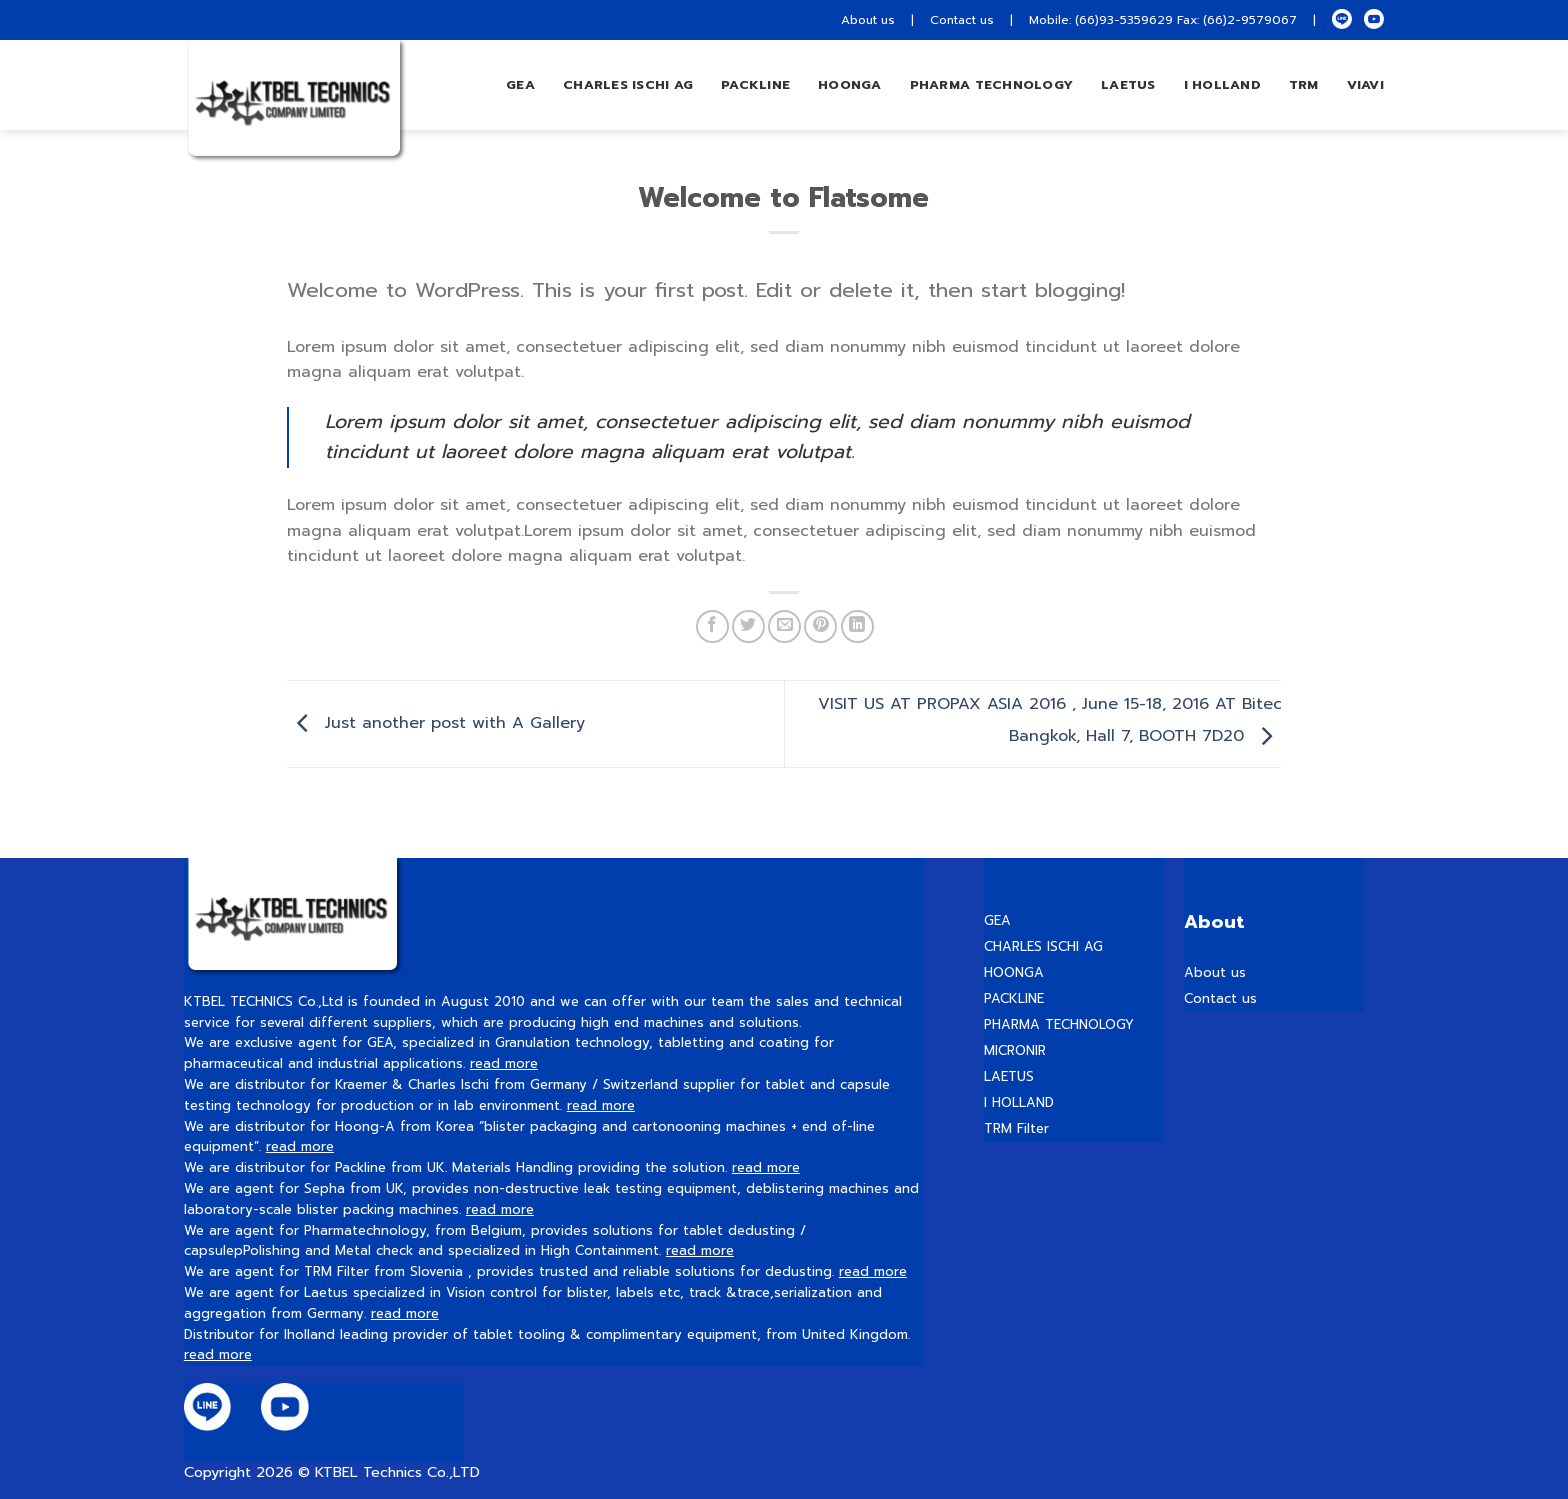 This screenshot has height=1499, width=1568. Describe the element at coordinates (1015, 1050) in the screenshot. I see `MICRONIR` at that location.